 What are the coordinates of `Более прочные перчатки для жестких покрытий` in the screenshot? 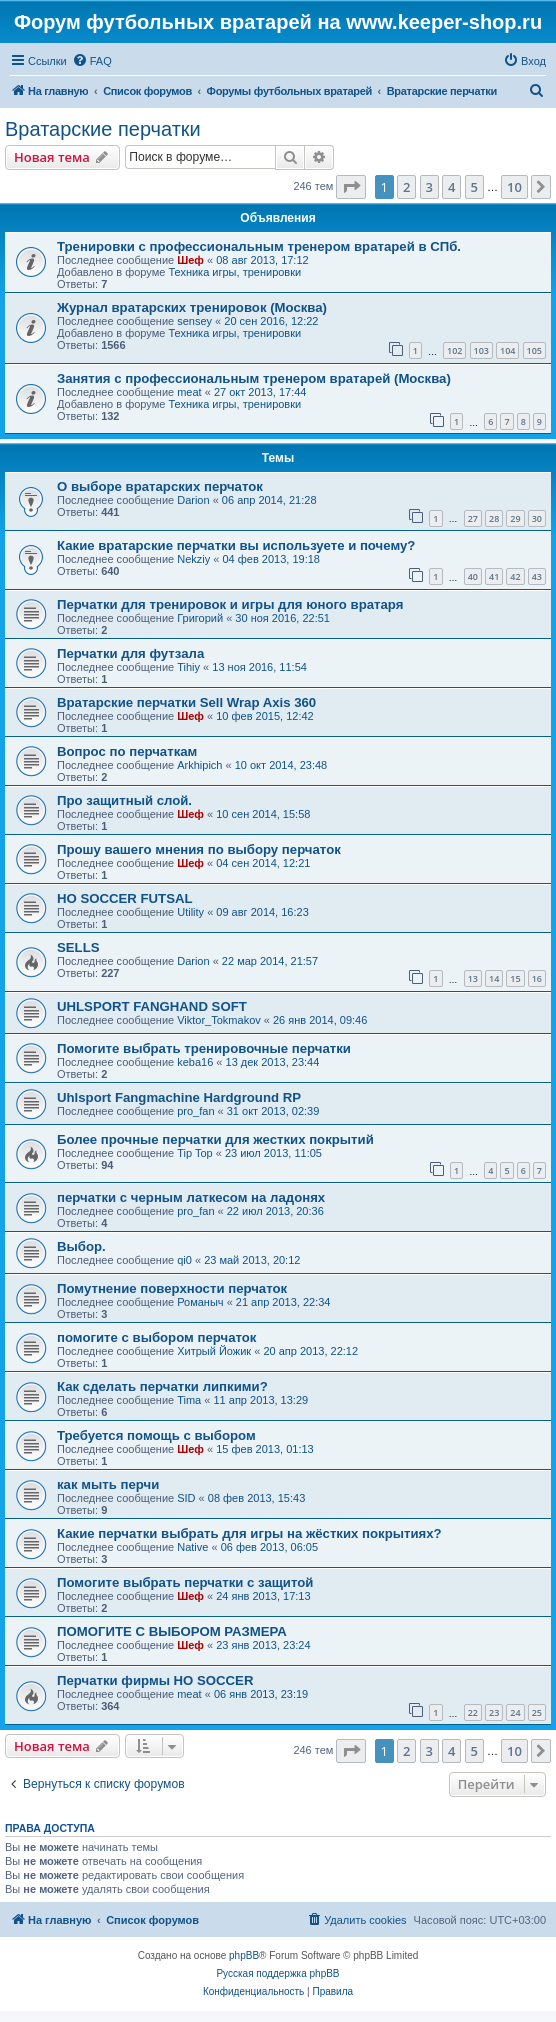 It's located at (215, 1139).